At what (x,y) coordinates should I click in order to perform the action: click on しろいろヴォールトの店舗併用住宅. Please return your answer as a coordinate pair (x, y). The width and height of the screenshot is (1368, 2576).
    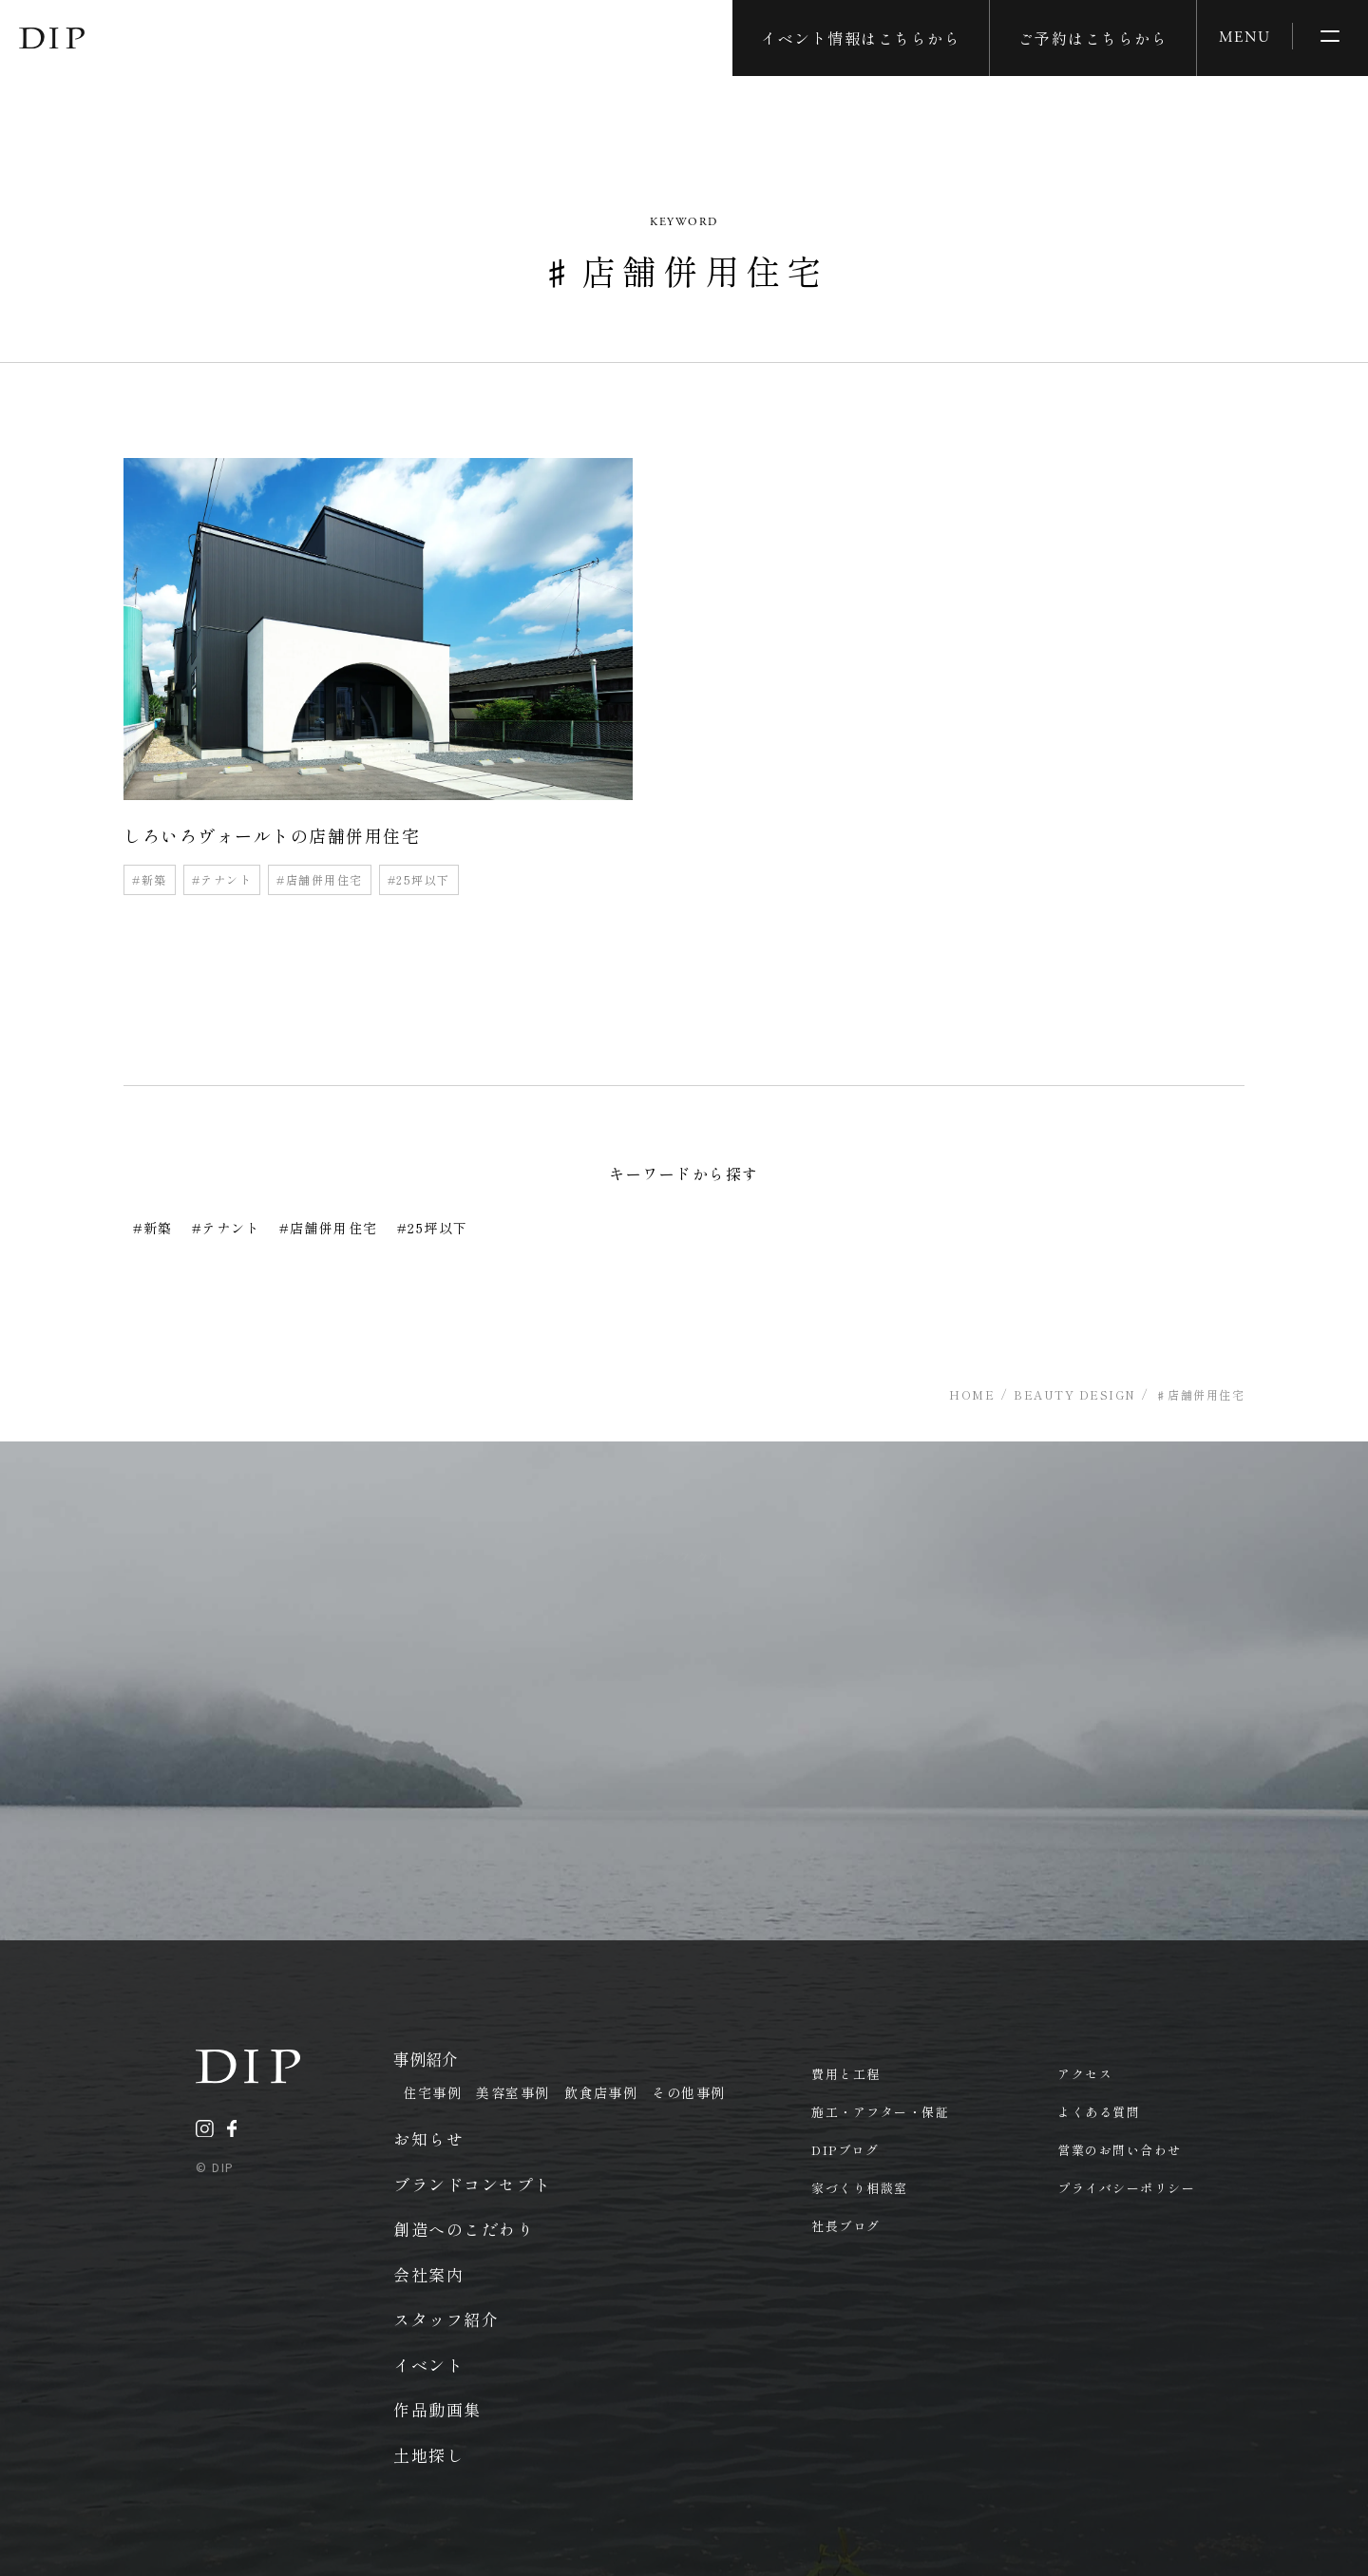
    Looking at the image, I should click on (272, 835).